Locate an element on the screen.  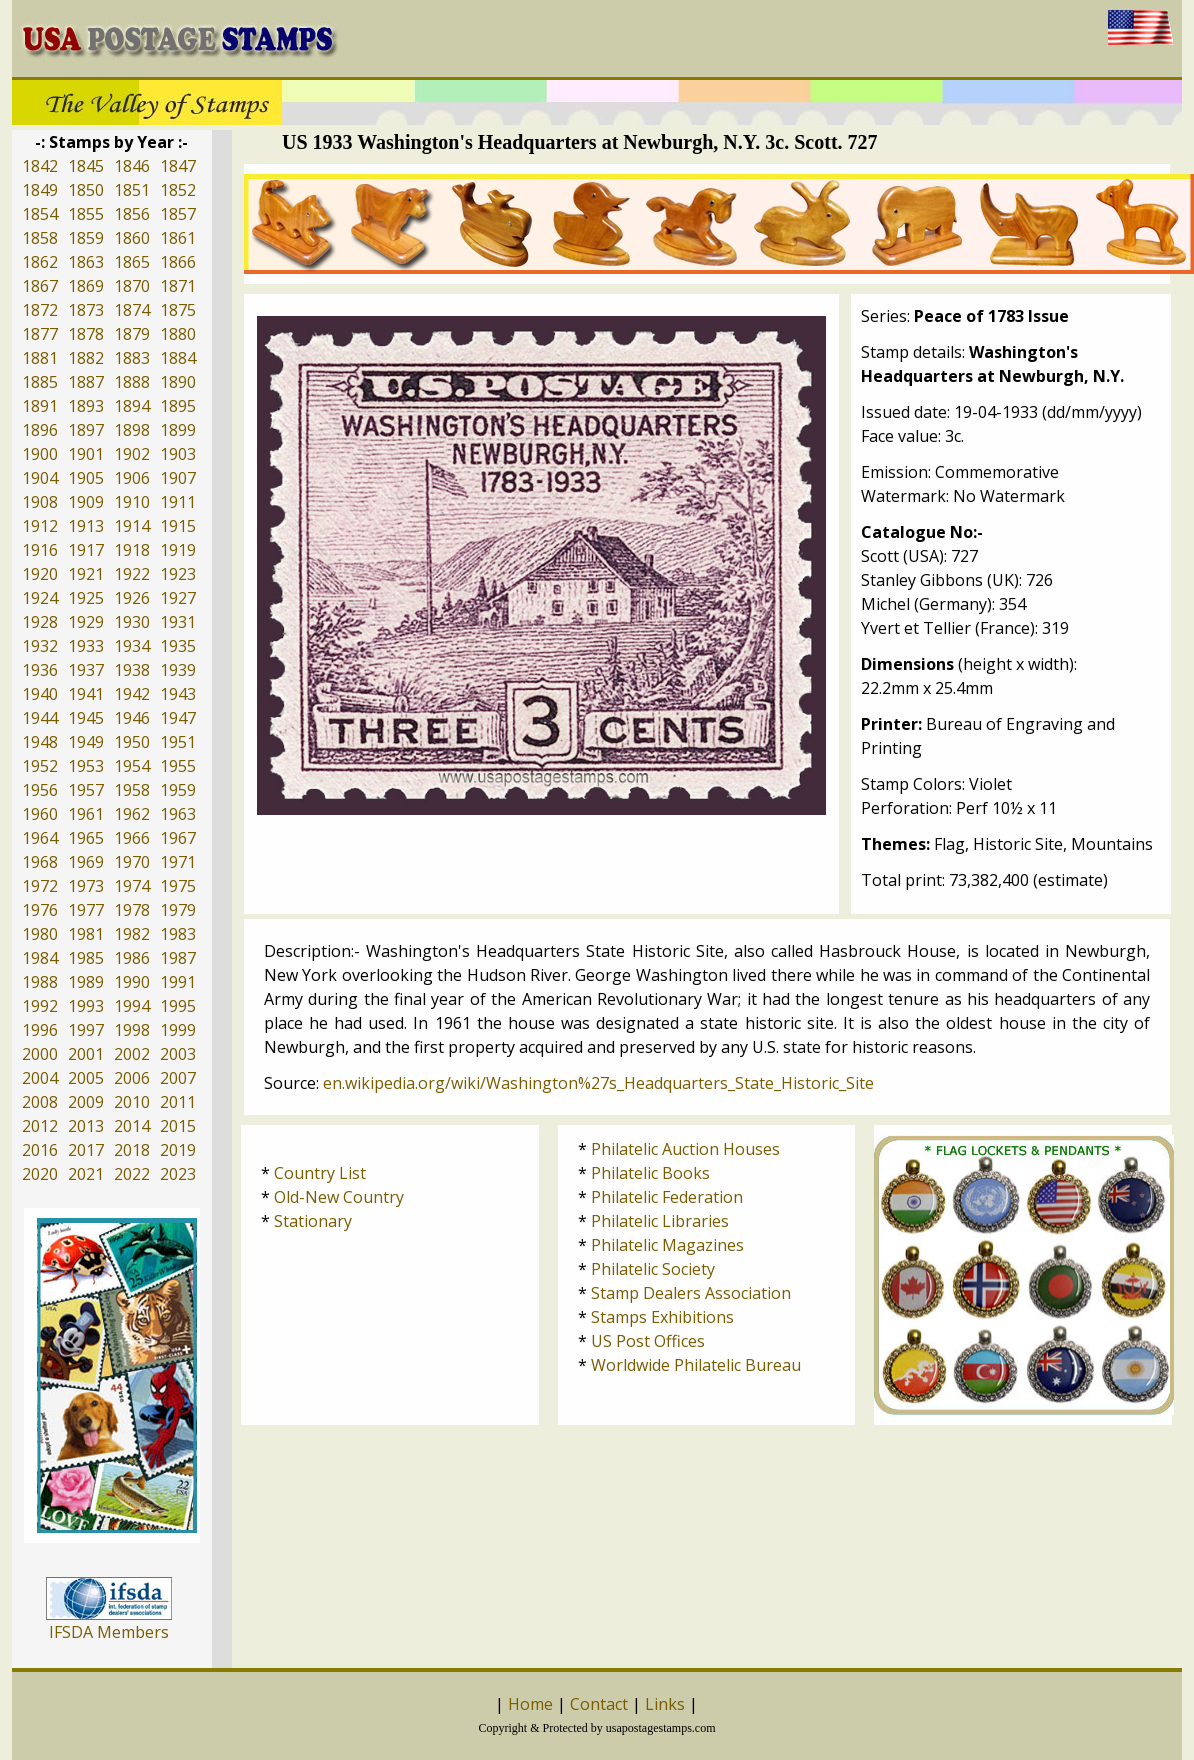
1866 is located at coordinates (178, 262).